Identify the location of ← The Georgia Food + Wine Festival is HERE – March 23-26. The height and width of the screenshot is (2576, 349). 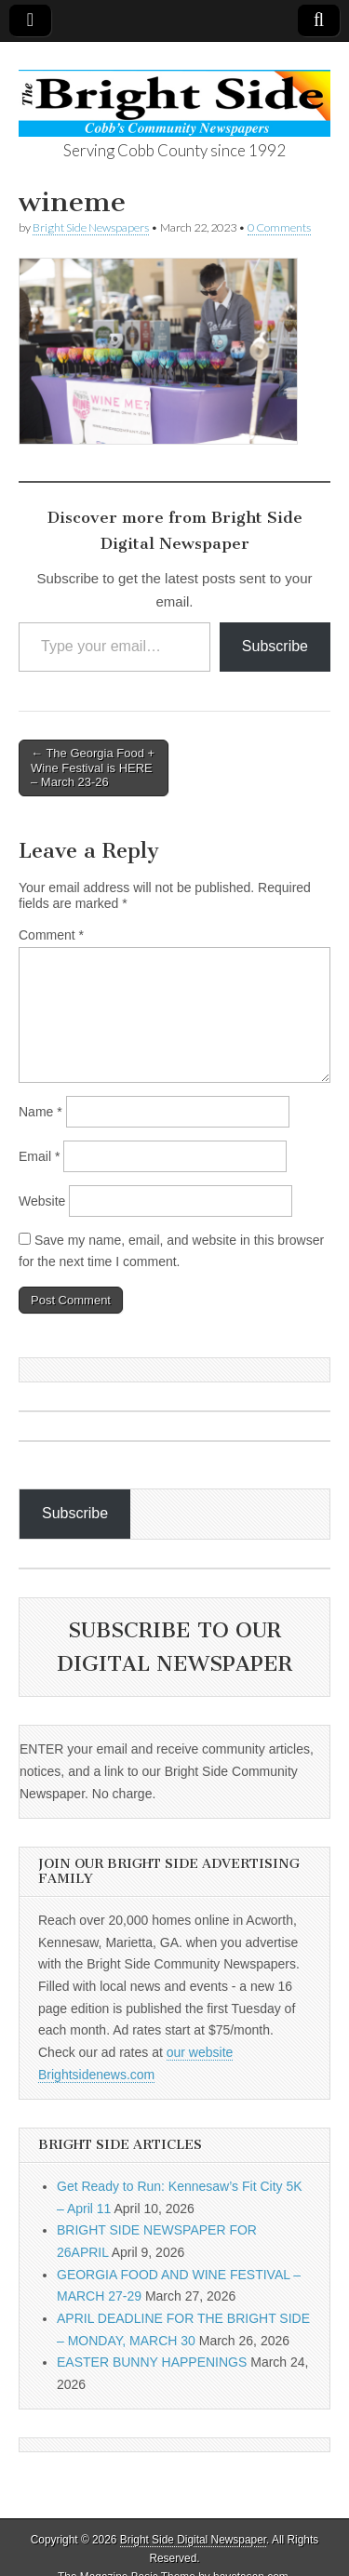
(92, 767).